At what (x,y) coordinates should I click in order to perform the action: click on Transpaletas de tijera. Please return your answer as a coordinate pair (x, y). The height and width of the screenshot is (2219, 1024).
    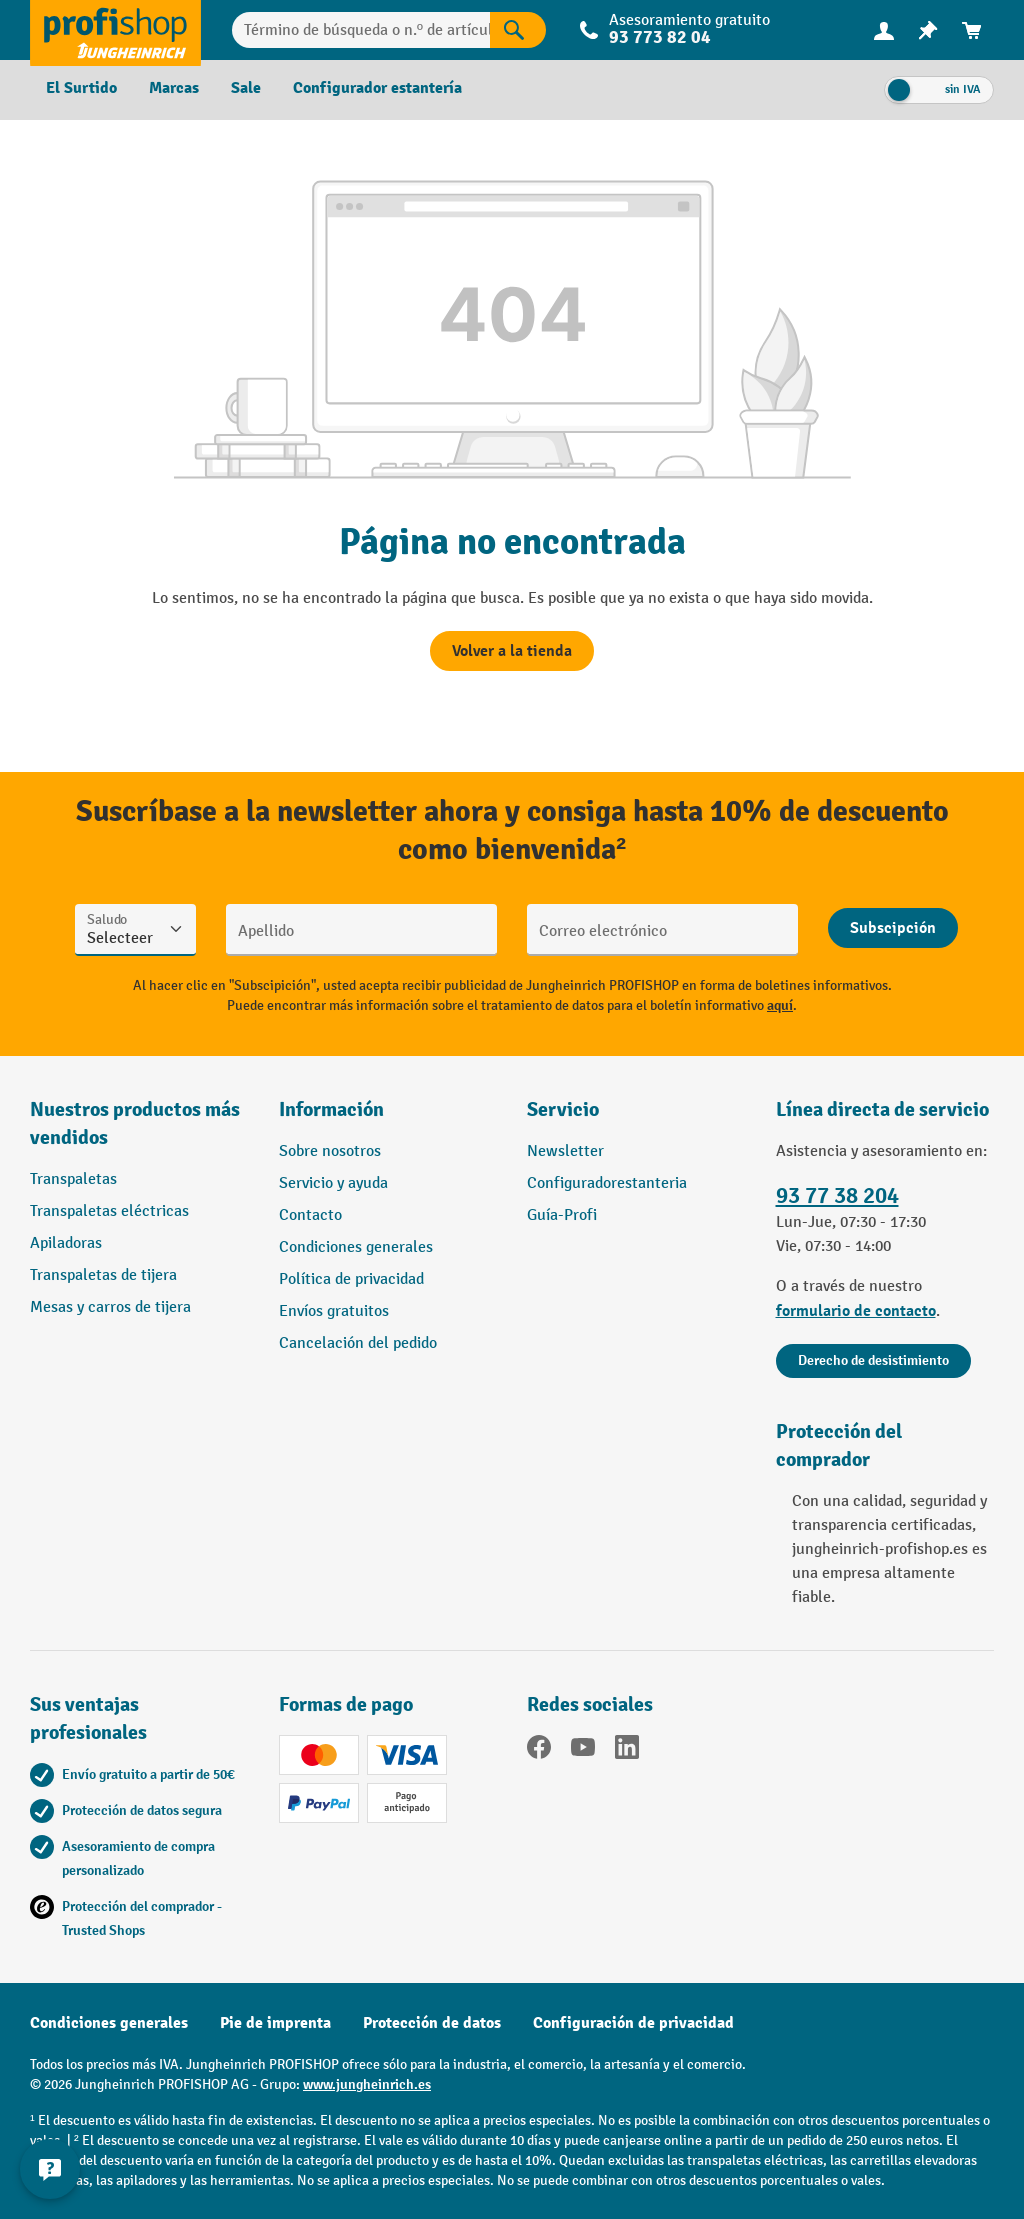
    Looking at the image, I should click on (103, 1275).